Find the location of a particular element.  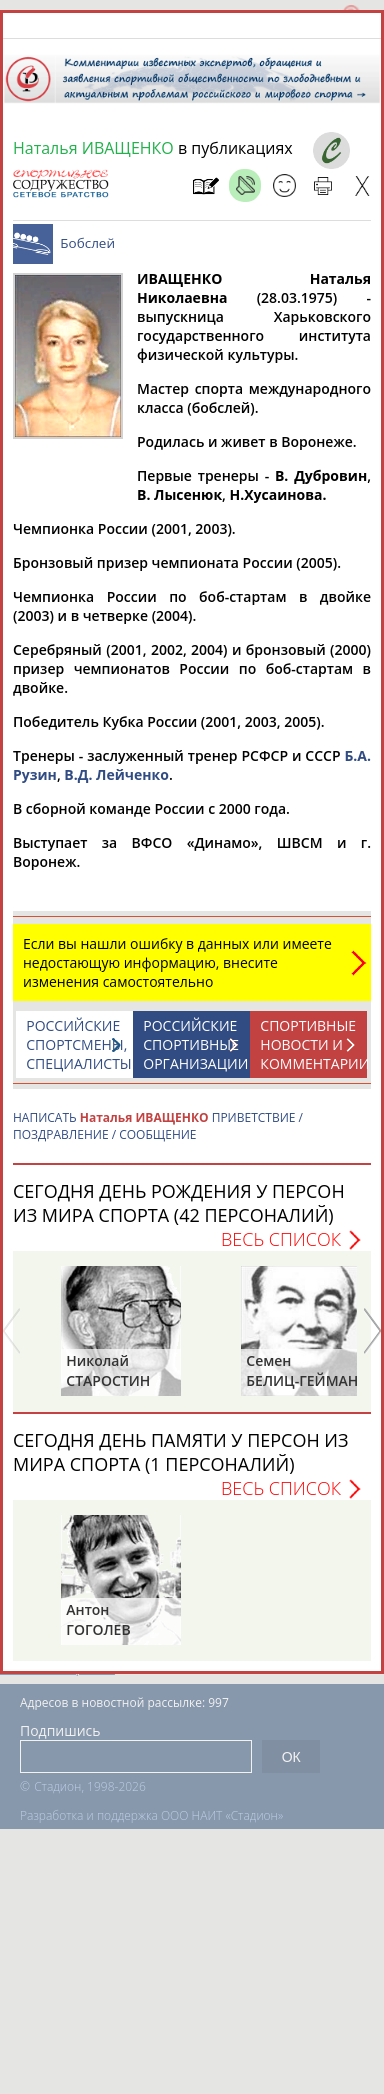

Весь список is located at coordinates (281, 1239).